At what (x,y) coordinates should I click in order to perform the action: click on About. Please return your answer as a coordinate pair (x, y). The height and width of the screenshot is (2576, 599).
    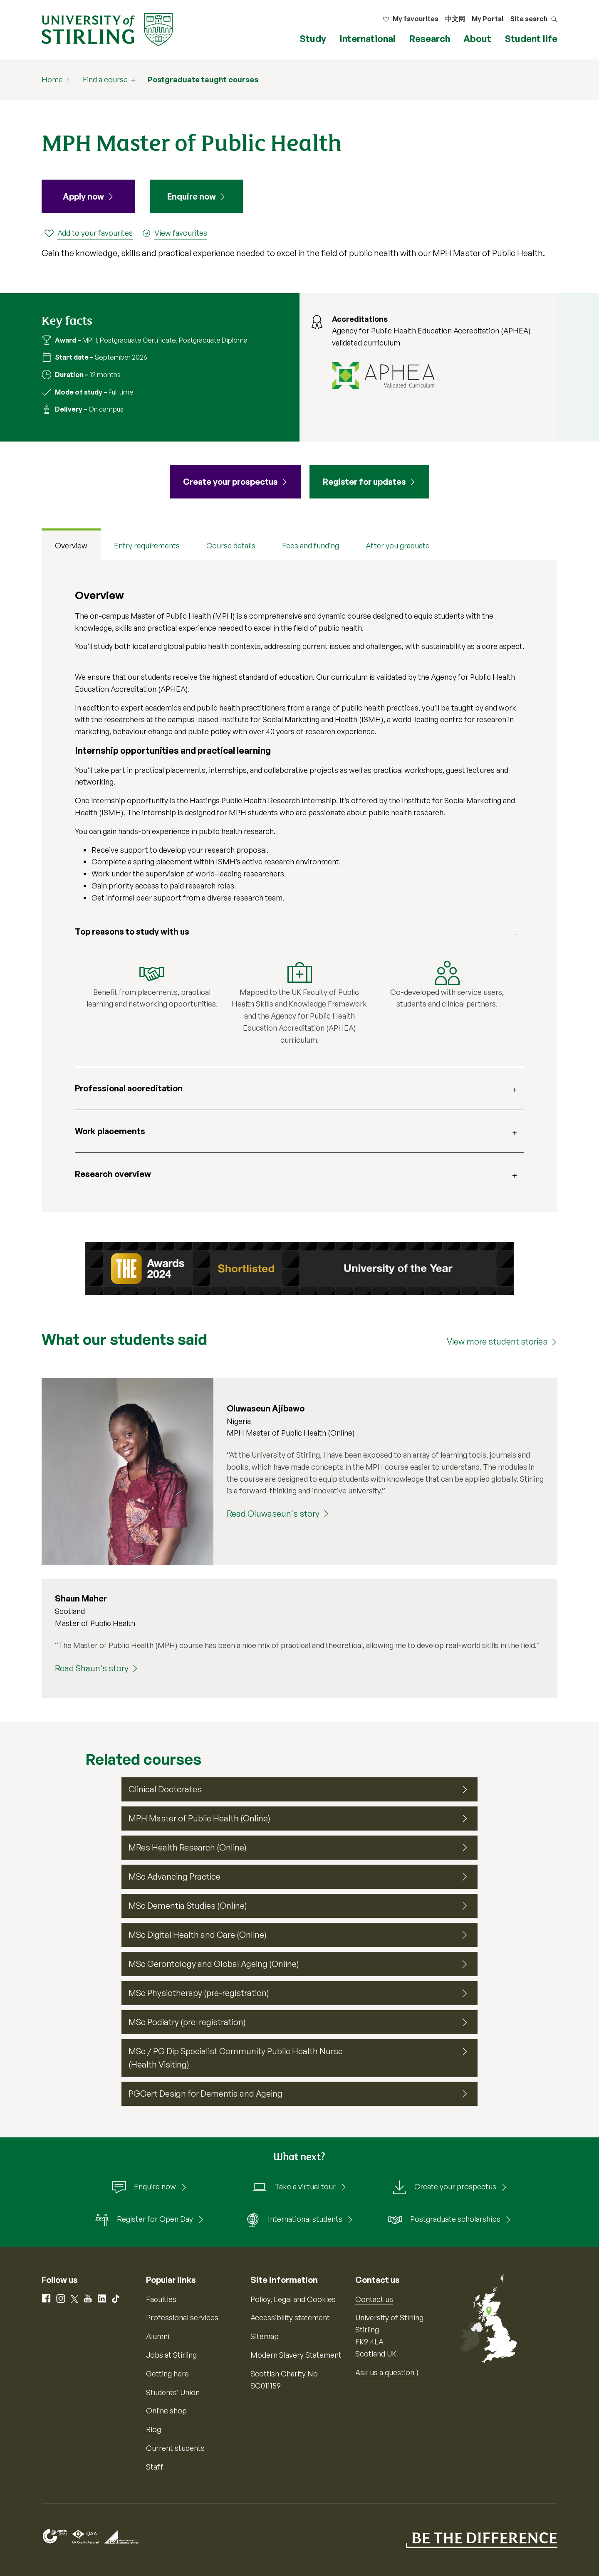
    Looking at the image, I should click on (477, 38).